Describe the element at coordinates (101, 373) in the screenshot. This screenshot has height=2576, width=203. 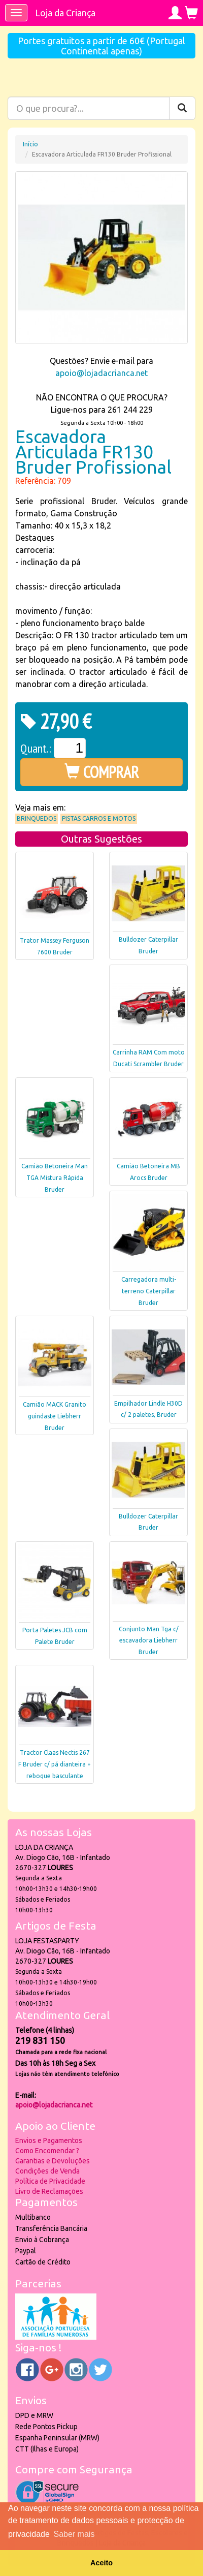
I see `apoio@lojadacrianca.net` at that location.